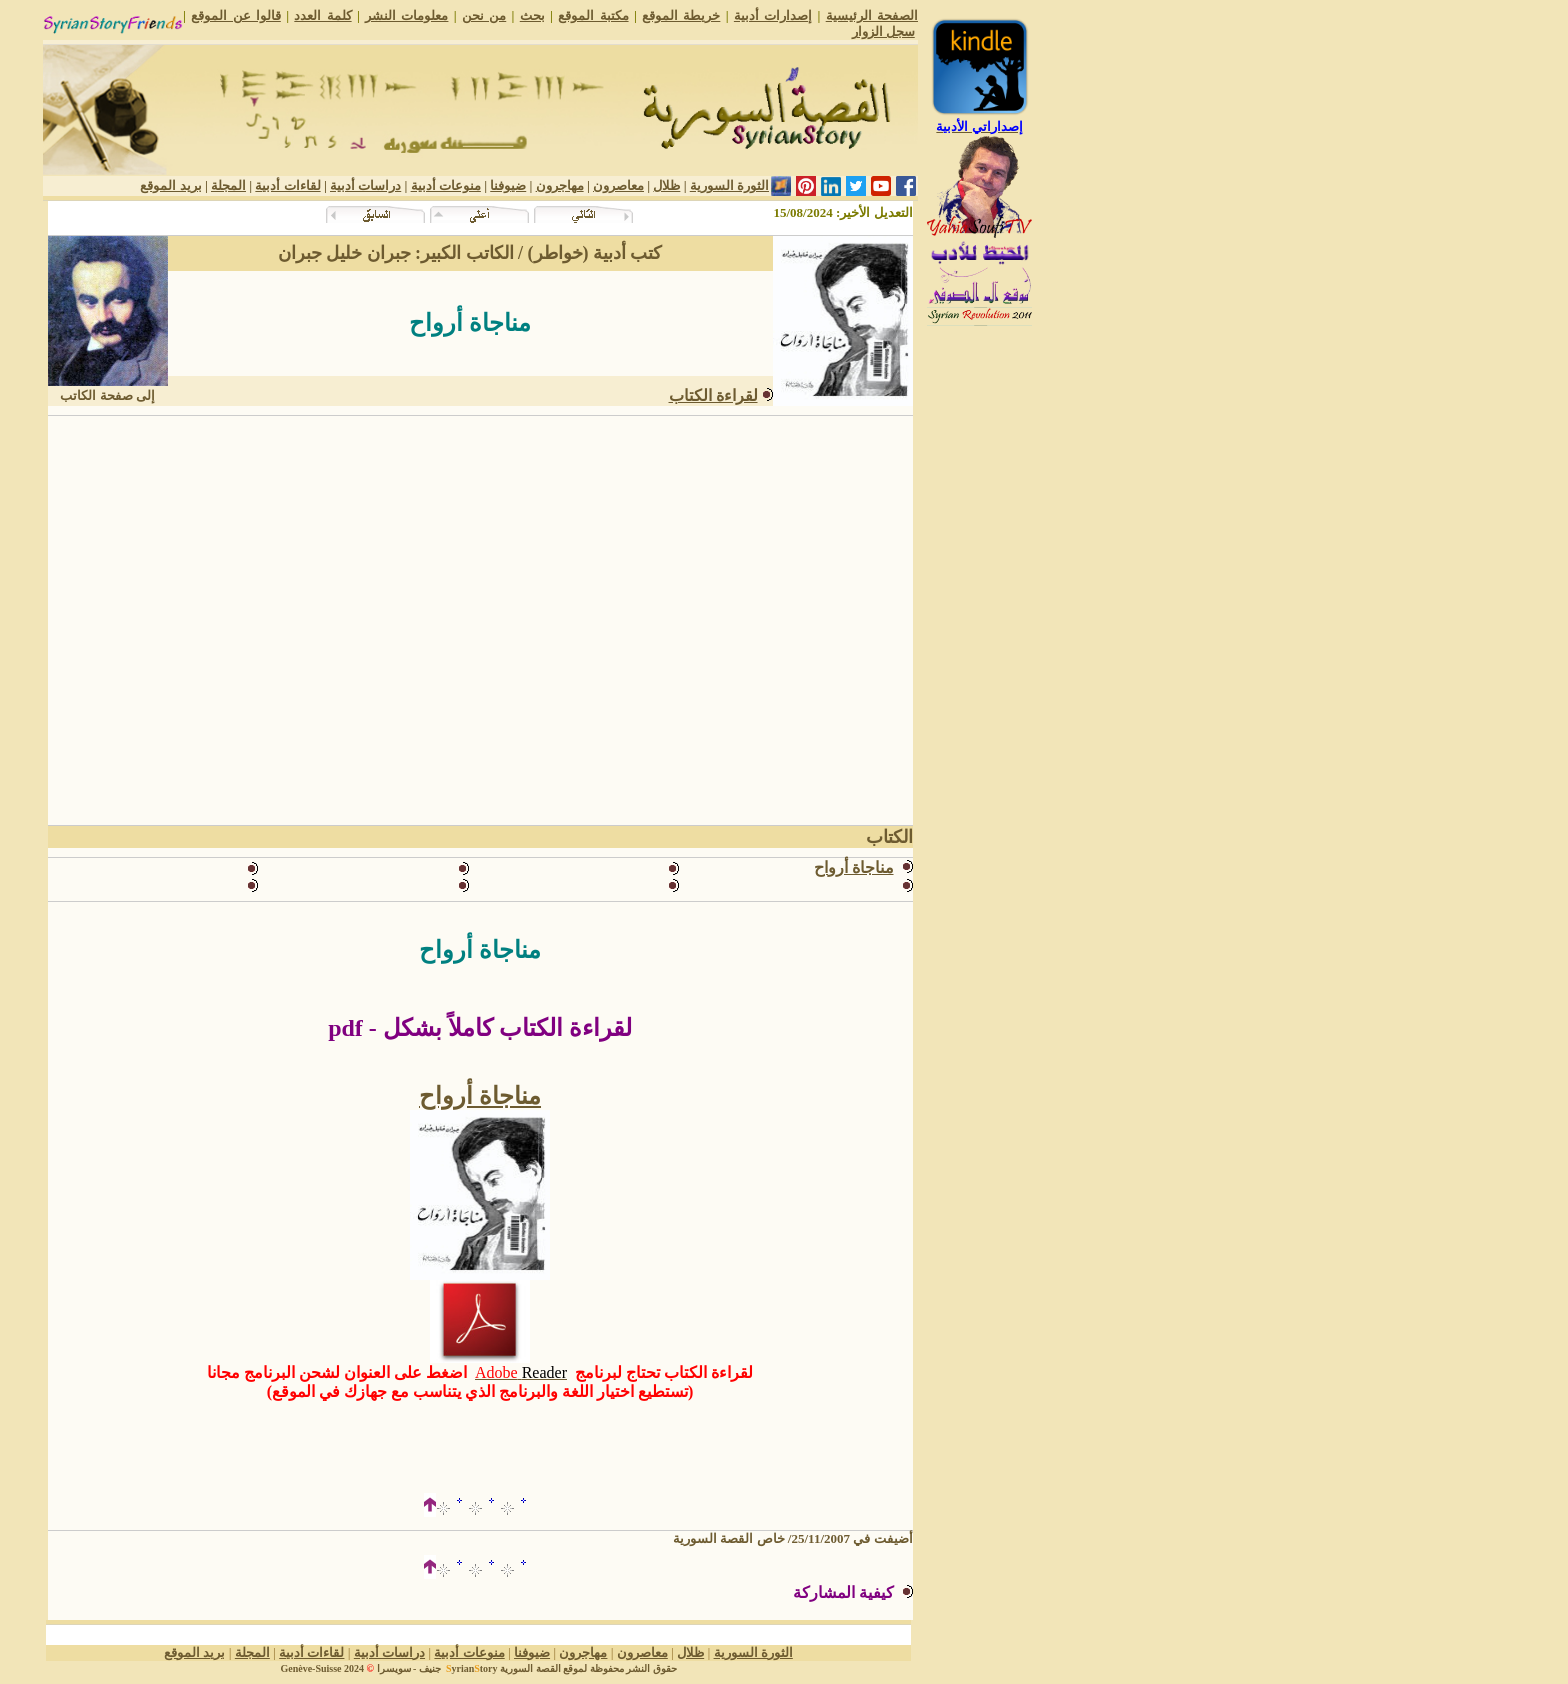 The width and height of the screenshot is (1568, 1684). What do you see at coordinates (107, 395) in the screenshot?
I see `إلى صفحة الكاتب` at bounding box center [107, 395].